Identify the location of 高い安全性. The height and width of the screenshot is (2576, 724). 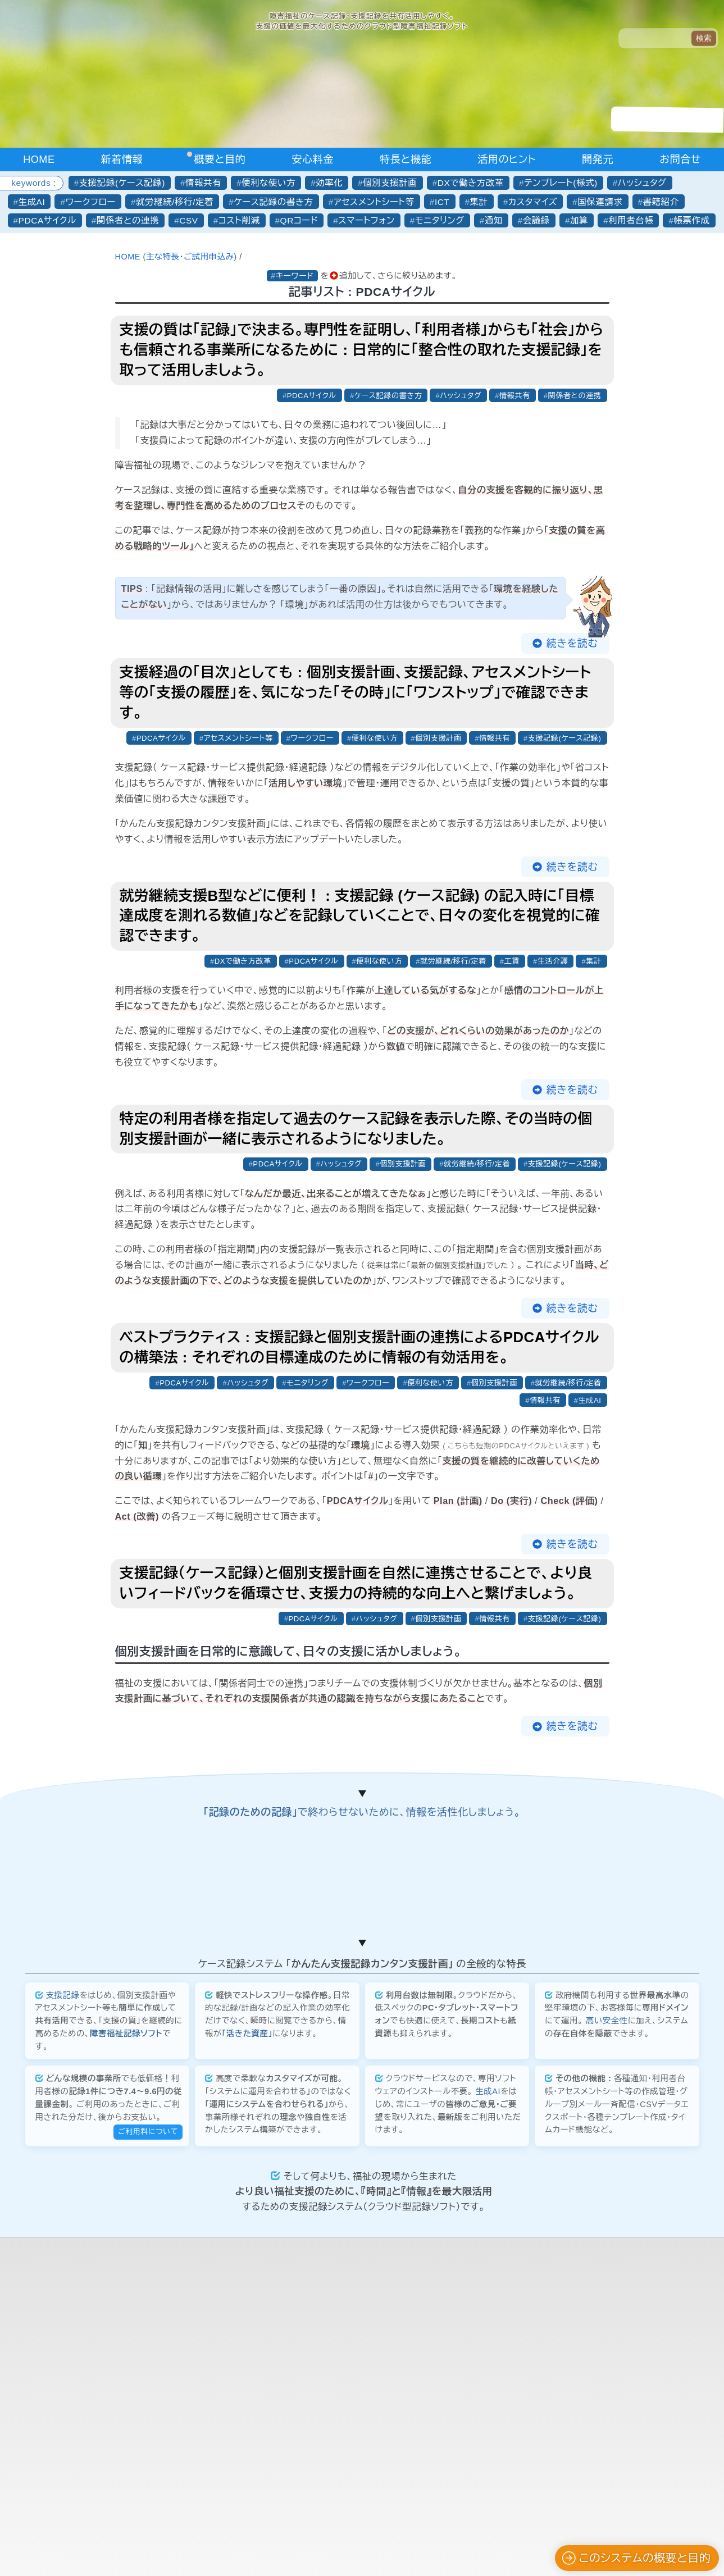
(607, 2296).